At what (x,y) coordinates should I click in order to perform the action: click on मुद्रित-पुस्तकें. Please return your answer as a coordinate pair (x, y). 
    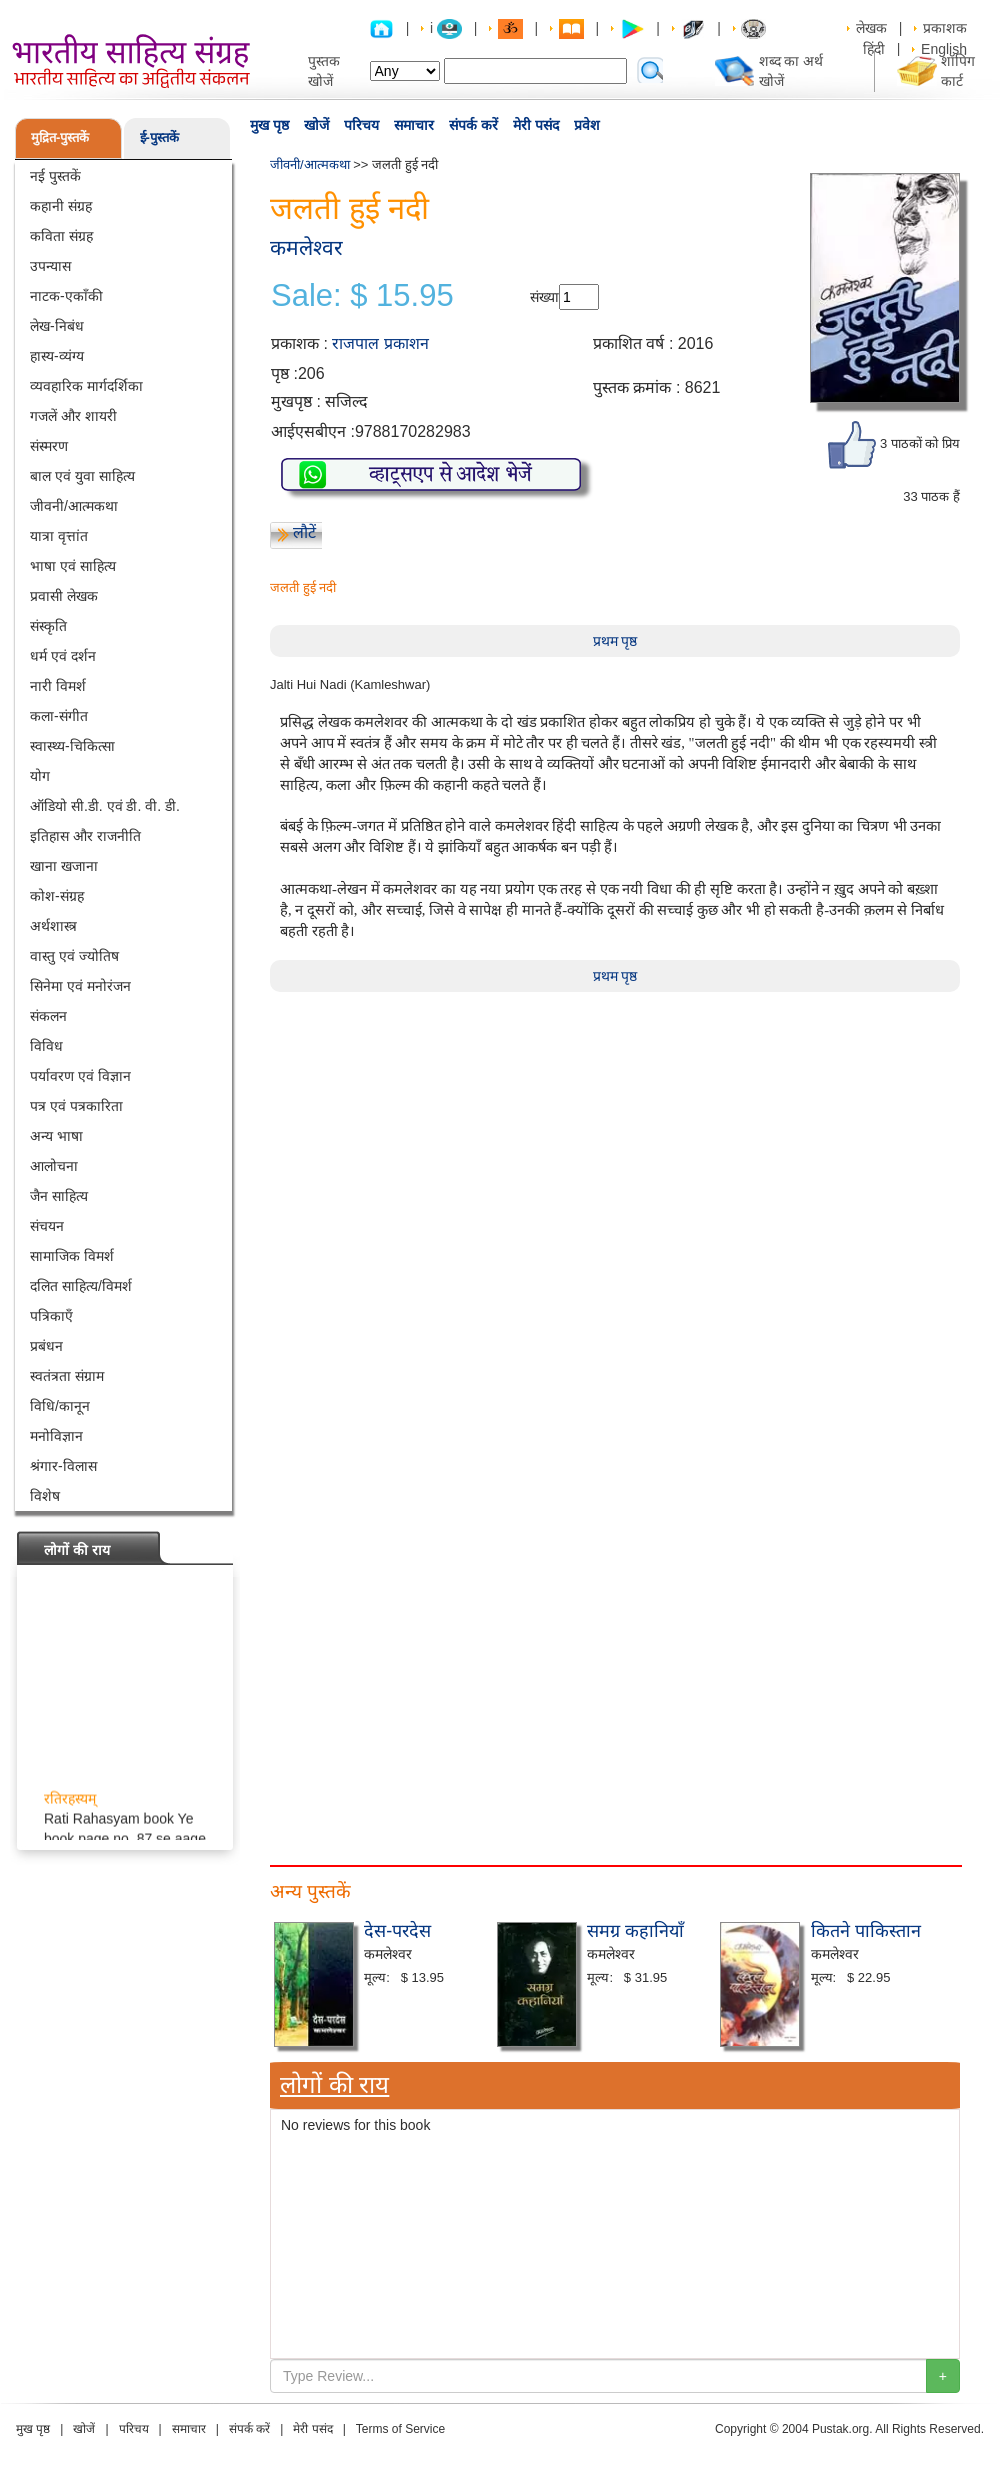
    Looking at the image, I should click on (60, 137).